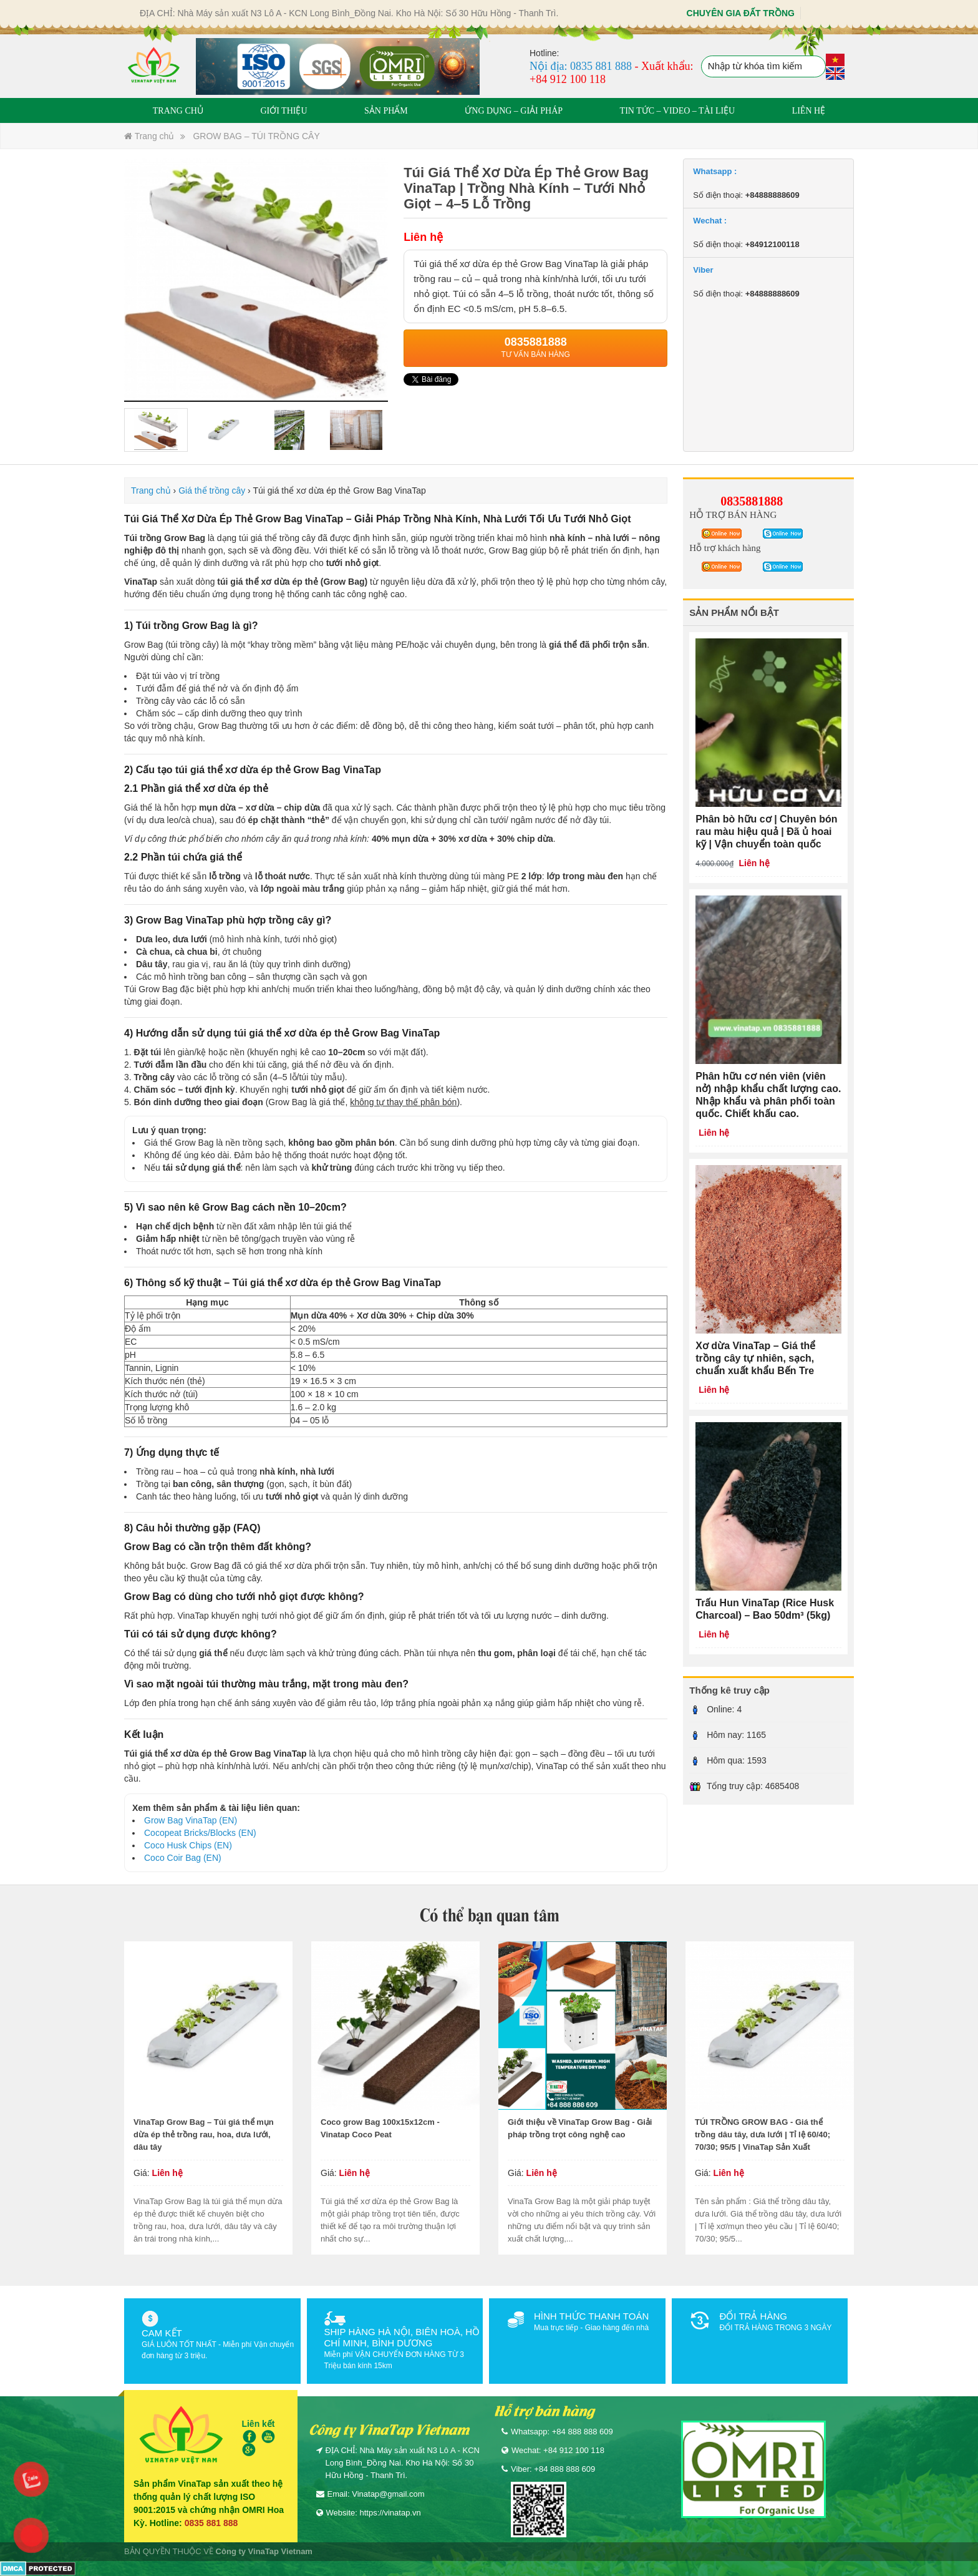 The height and width of the screenshot is (2576, 978). What do you see at coordinates (256, 136) in the screenshot?
I see `GROW BAG – TÚI TRỒNG CÂY` at bounding box center [256, 136].